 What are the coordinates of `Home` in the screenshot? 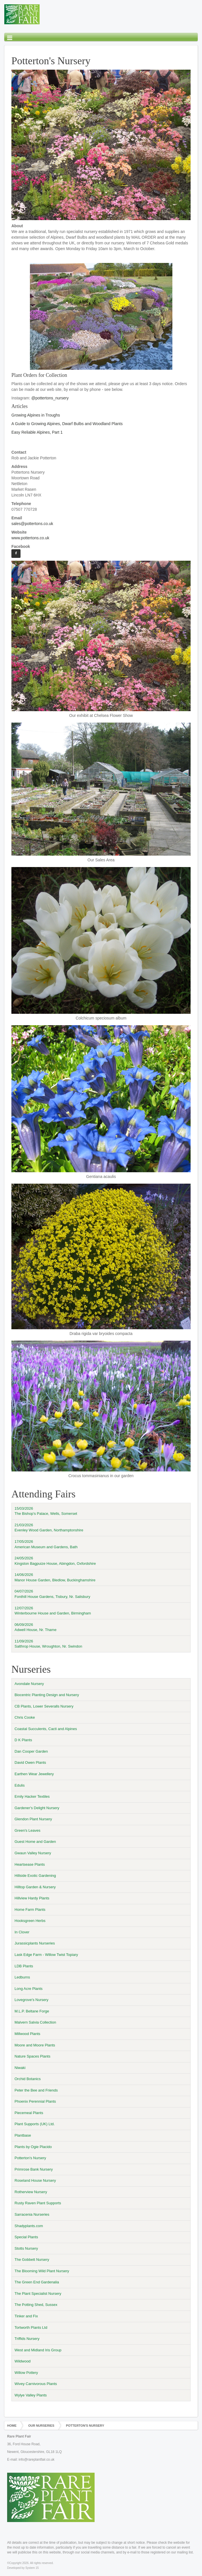 It's located at (12, 2425).